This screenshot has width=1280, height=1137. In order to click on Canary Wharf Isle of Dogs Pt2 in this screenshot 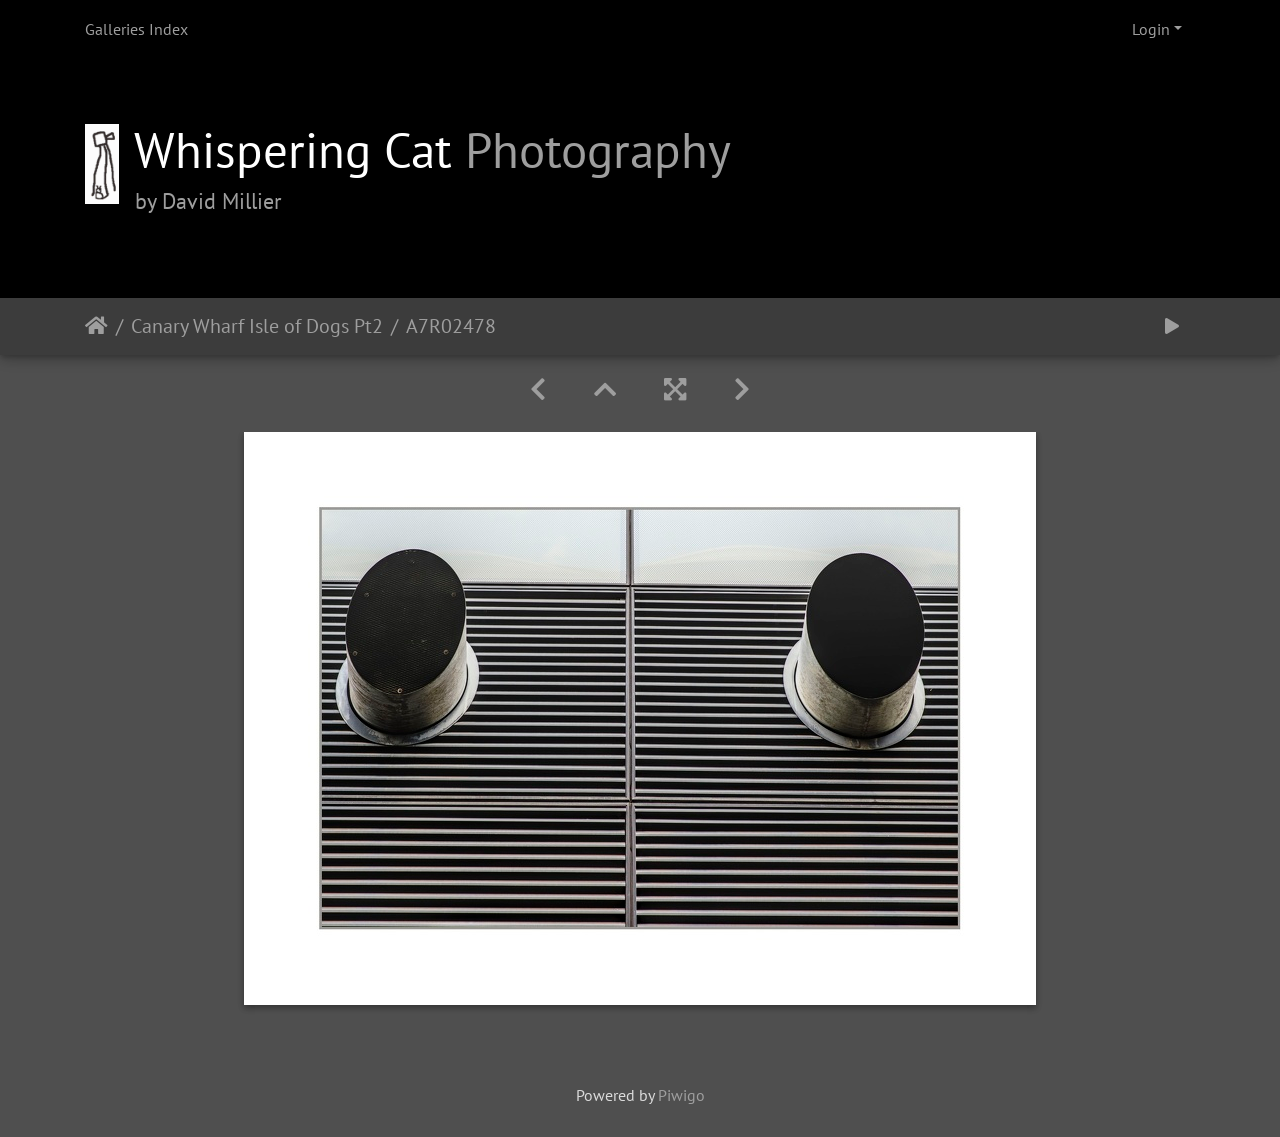, I will do `click(257, 326)`.